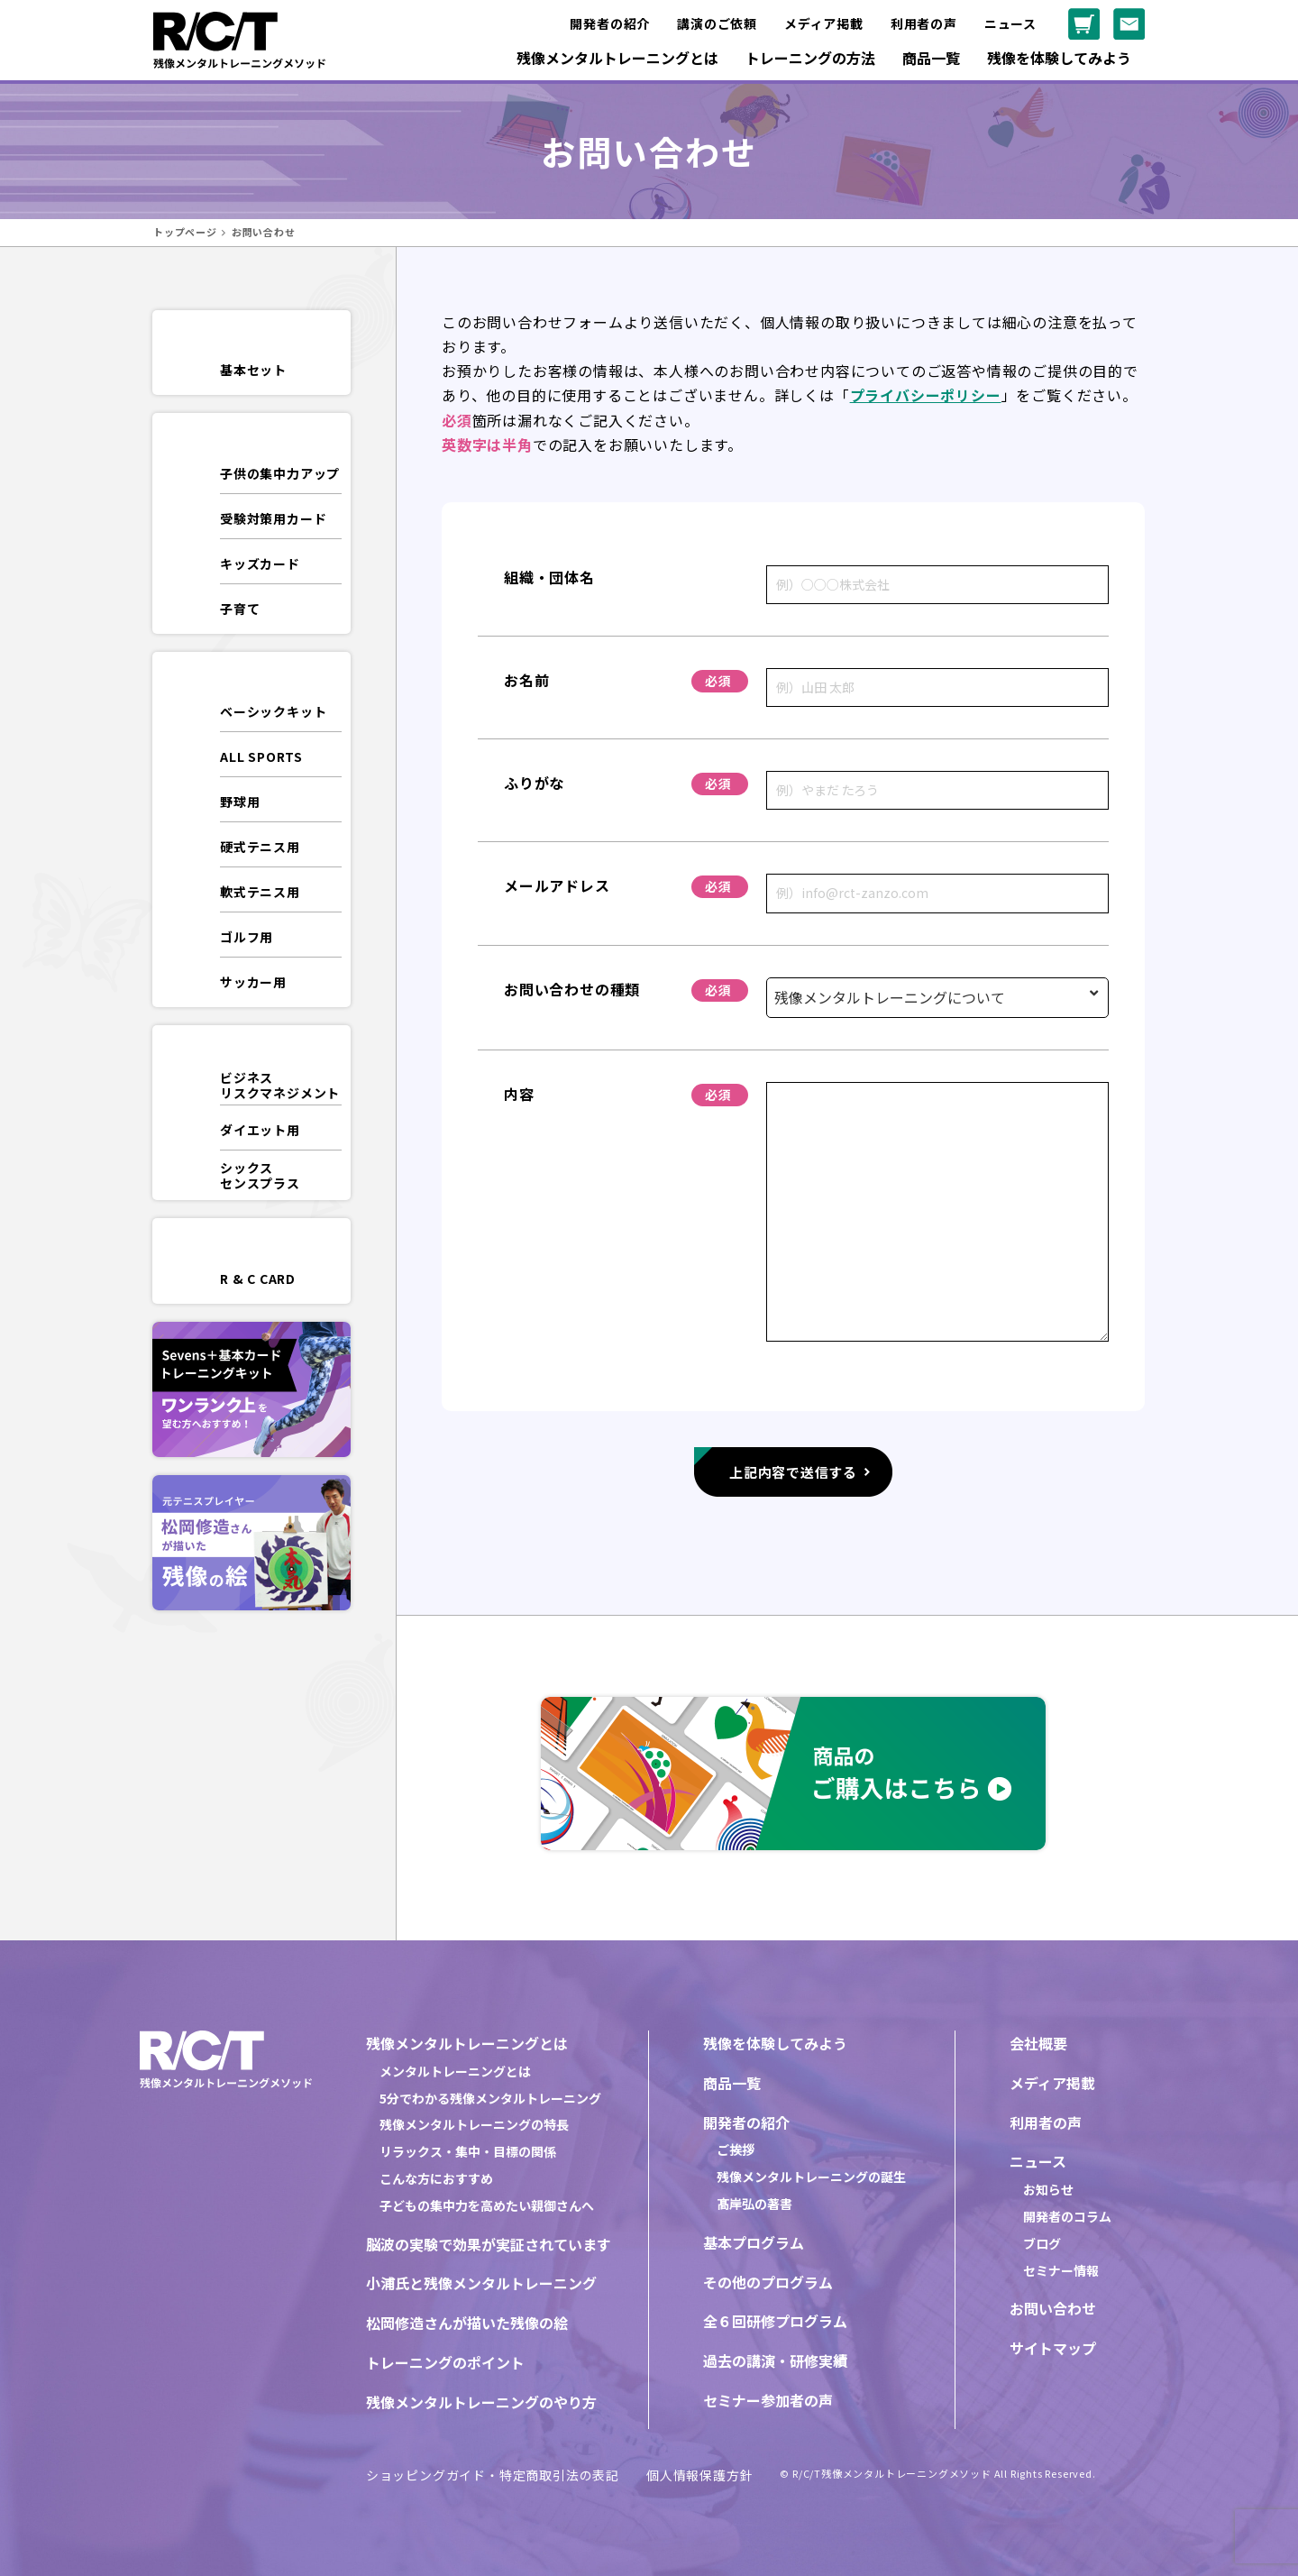 This screenshot has width=1298, height=2576. I want to click on 硬式テニス用, so click(260, 847).